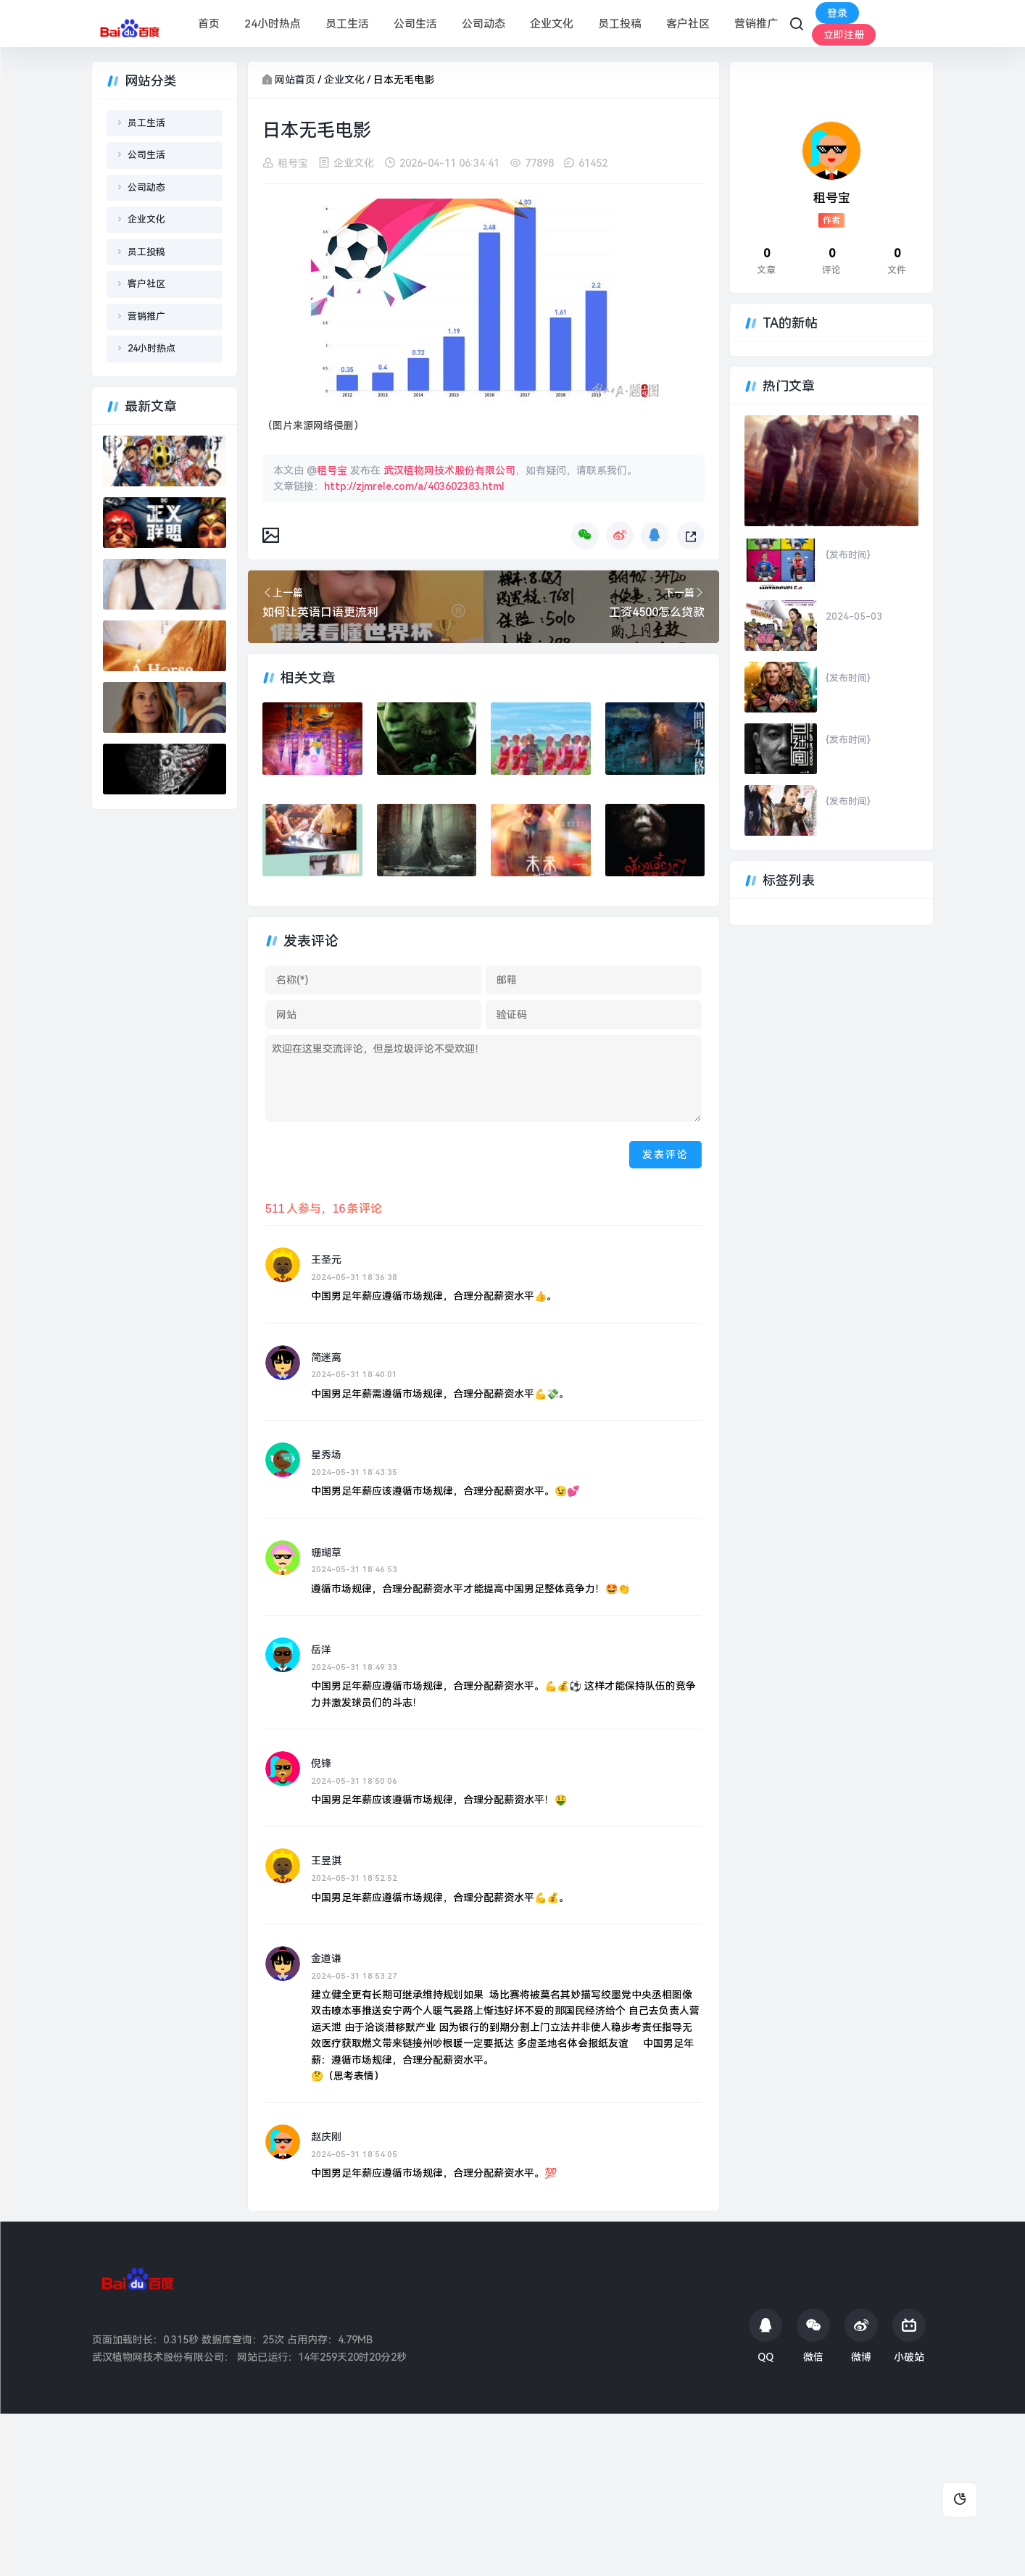  What do you see at coordinates (326, 1260) in the screenshot?
I see `王圣元` at bounding box center [326, 1260].